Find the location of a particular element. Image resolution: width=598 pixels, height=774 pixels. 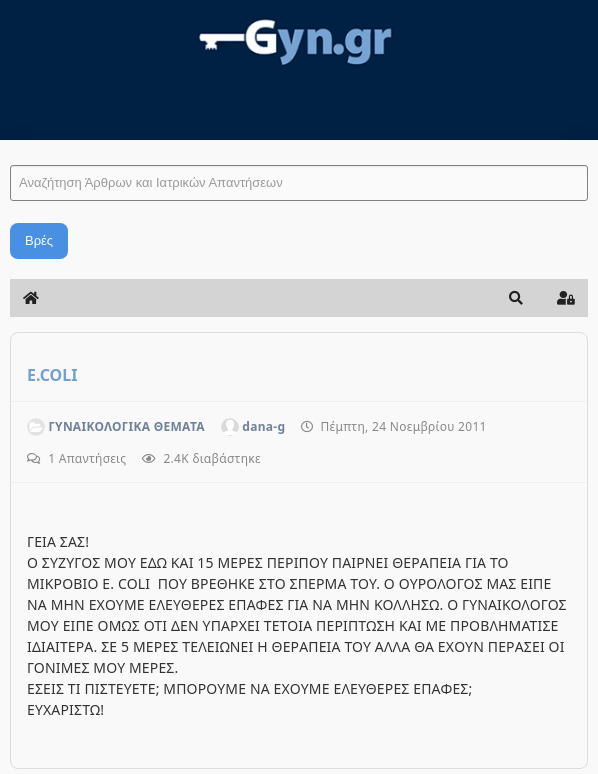

E.COLI is located at coordinates (52, 375).